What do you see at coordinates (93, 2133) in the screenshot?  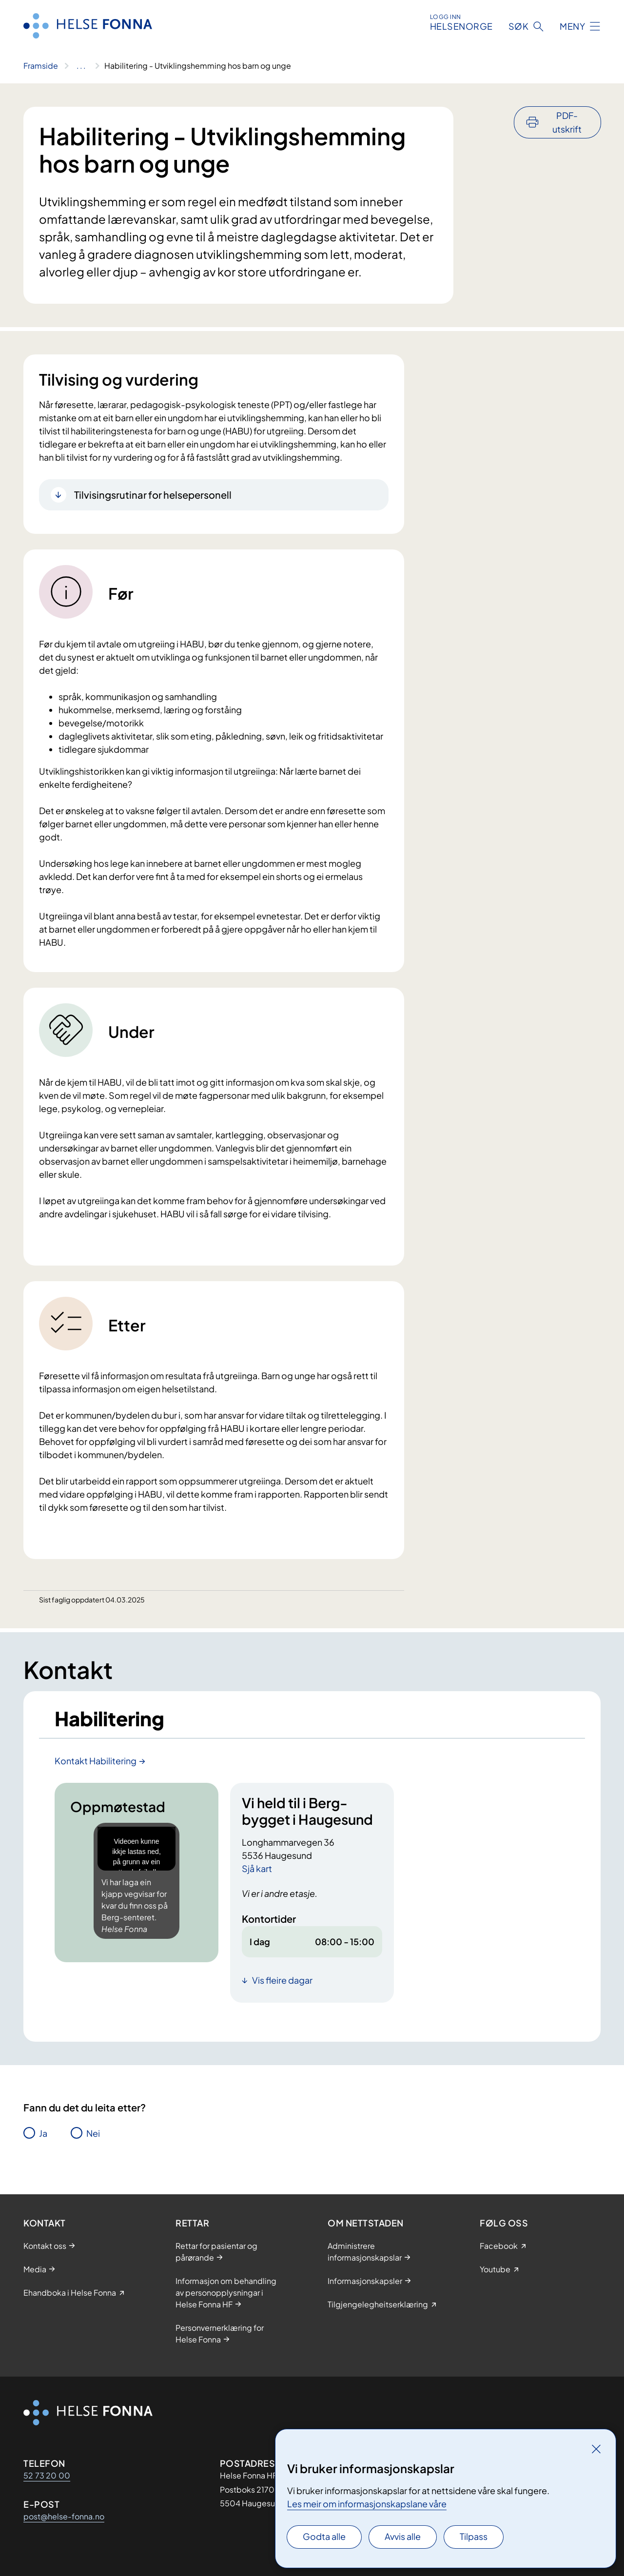 I see `Nei` at bounding box center [93, 2133].